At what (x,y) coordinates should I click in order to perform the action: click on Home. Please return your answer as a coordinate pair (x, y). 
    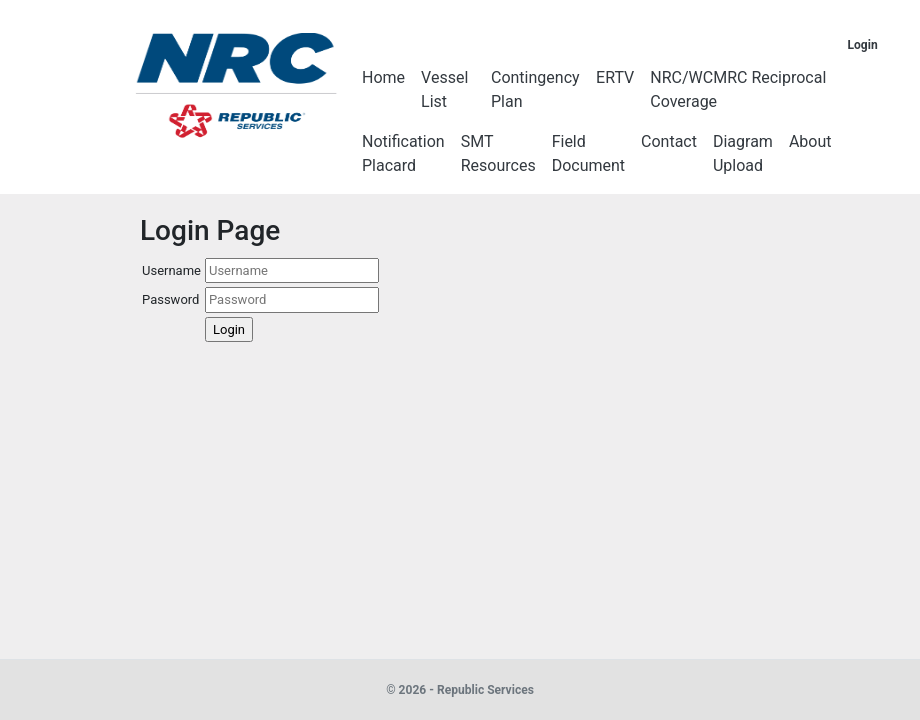
    Looking at the image, I should click on (383, 77).